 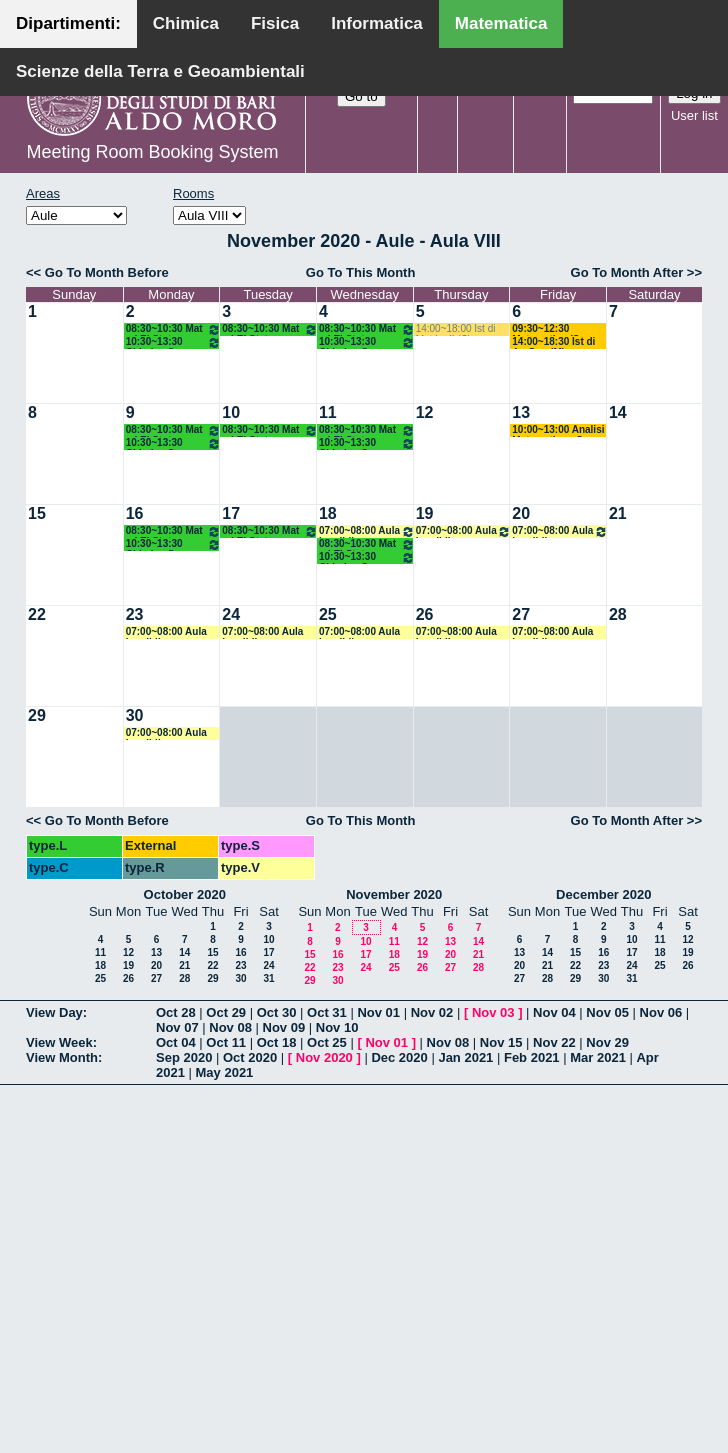 I want to click on 17, so click(x=231, y=513).